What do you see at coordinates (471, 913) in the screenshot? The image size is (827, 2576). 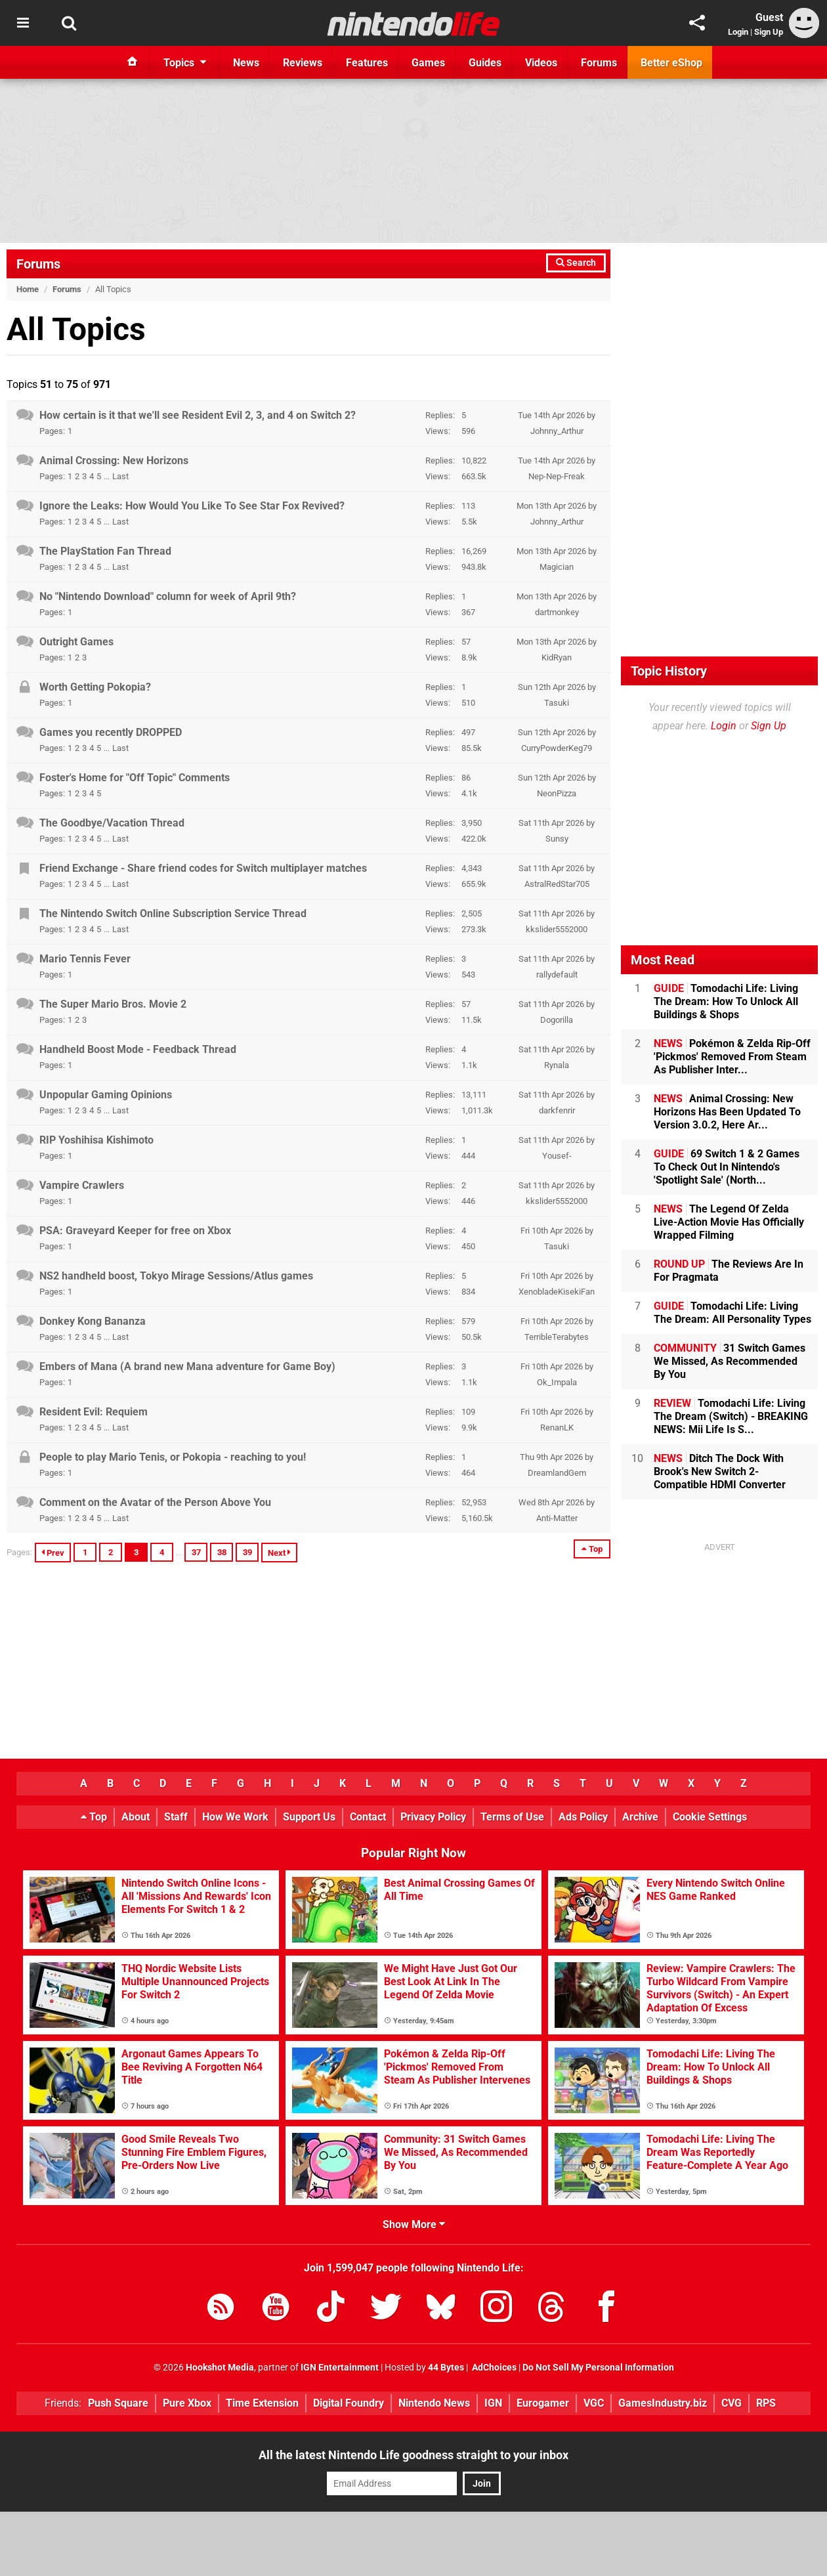 I see `2,505` at bounding box center [471, 913].